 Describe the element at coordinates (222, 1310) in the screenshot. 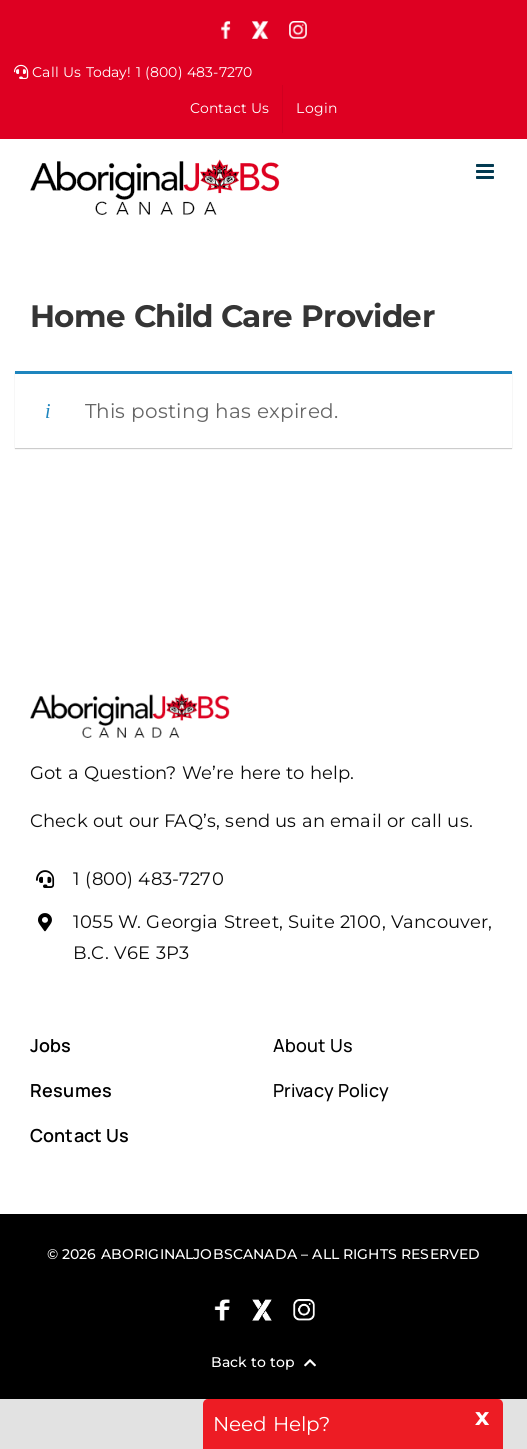

I see `[Facebook]` at that location.